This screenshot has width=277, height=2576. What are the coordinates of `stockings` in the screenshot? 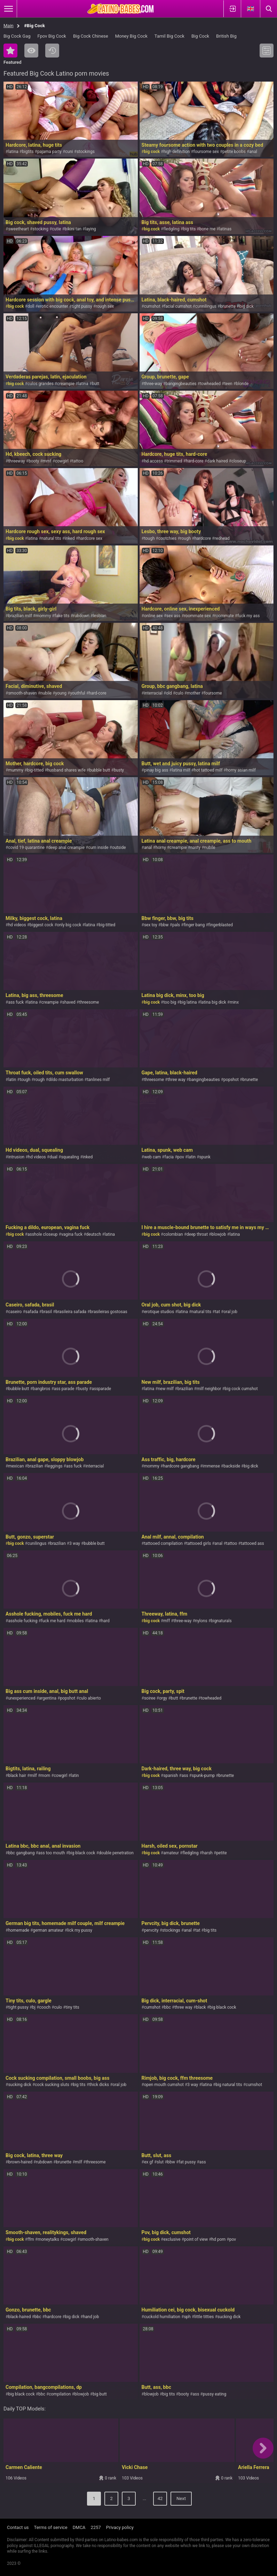 It's located at (86, 151).